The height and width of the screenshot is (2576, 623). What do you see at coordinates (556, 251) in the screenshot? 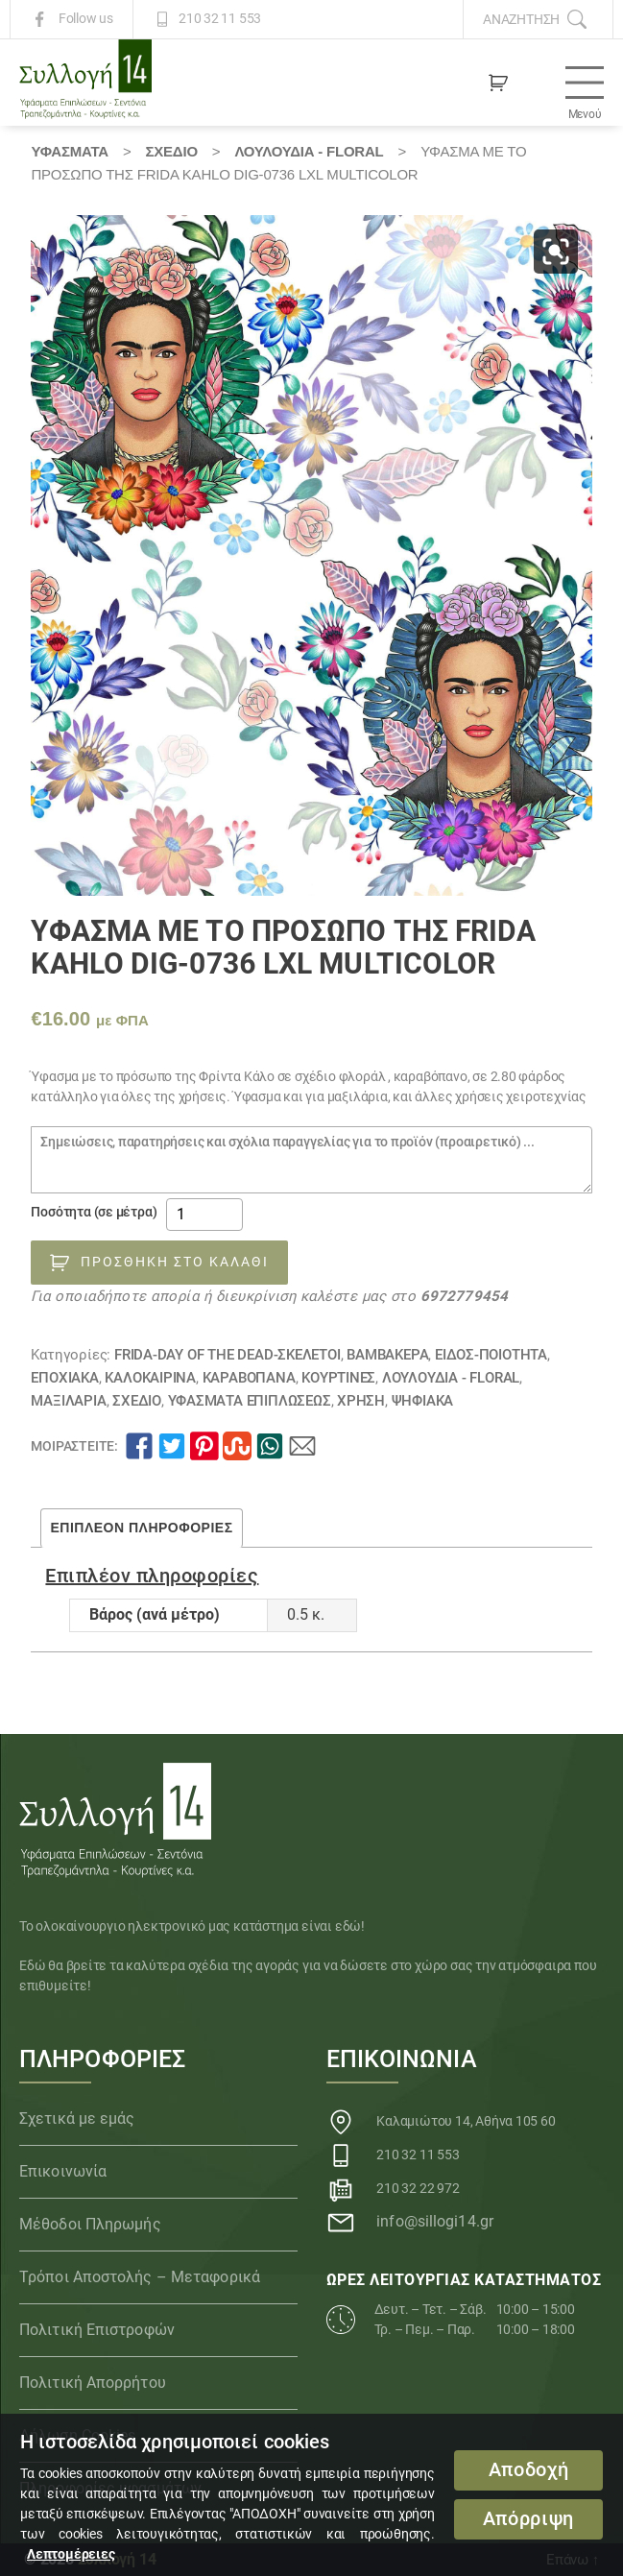
I see `[button]` at bounding box center [556, 251].